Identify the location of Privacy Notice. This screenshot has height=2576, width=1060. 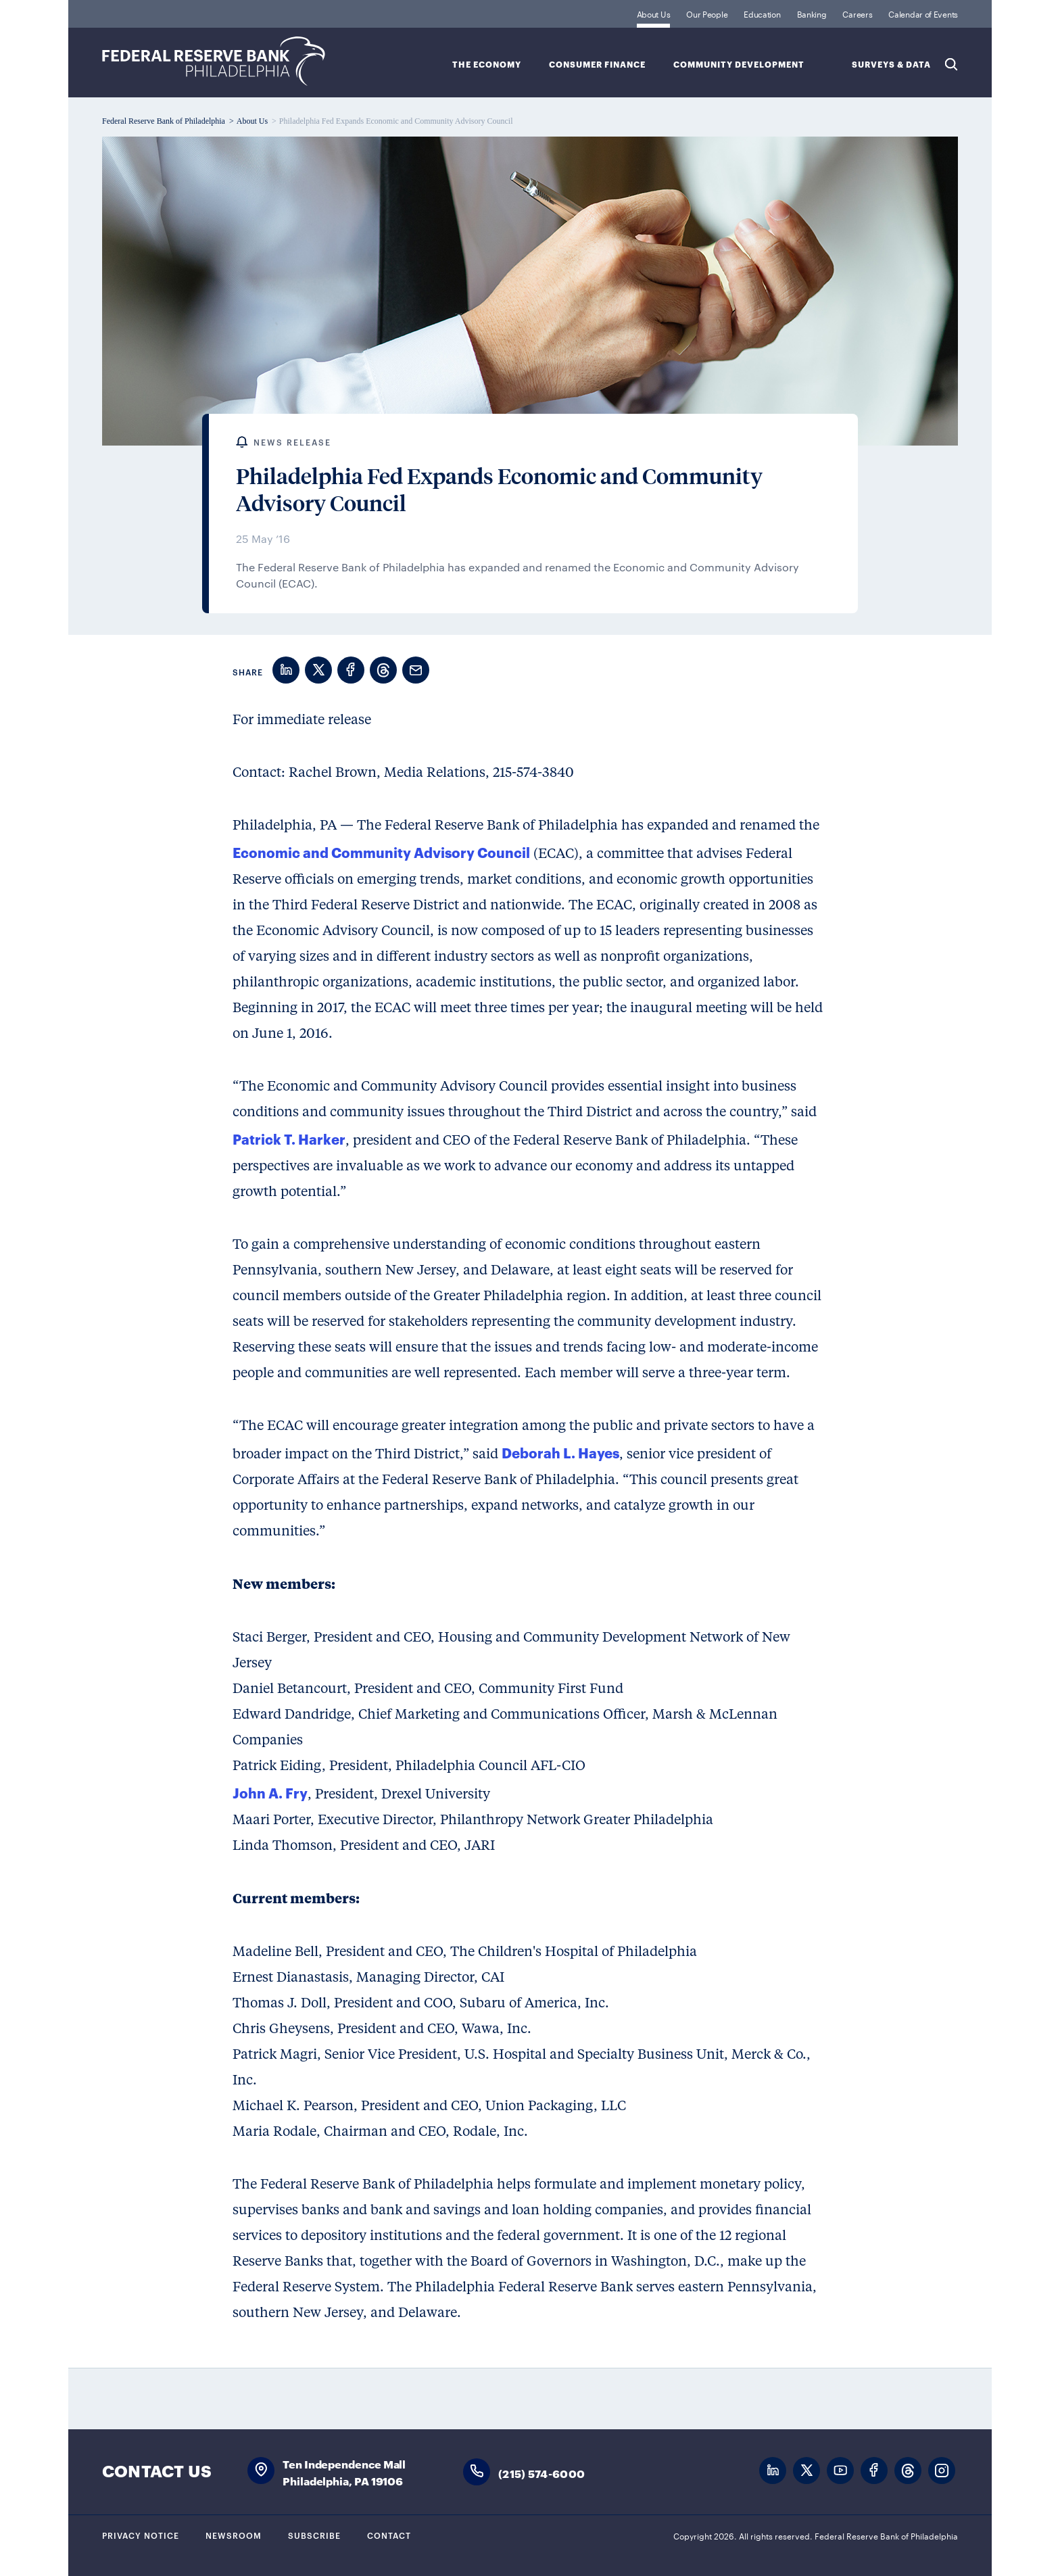
(140, 2535).